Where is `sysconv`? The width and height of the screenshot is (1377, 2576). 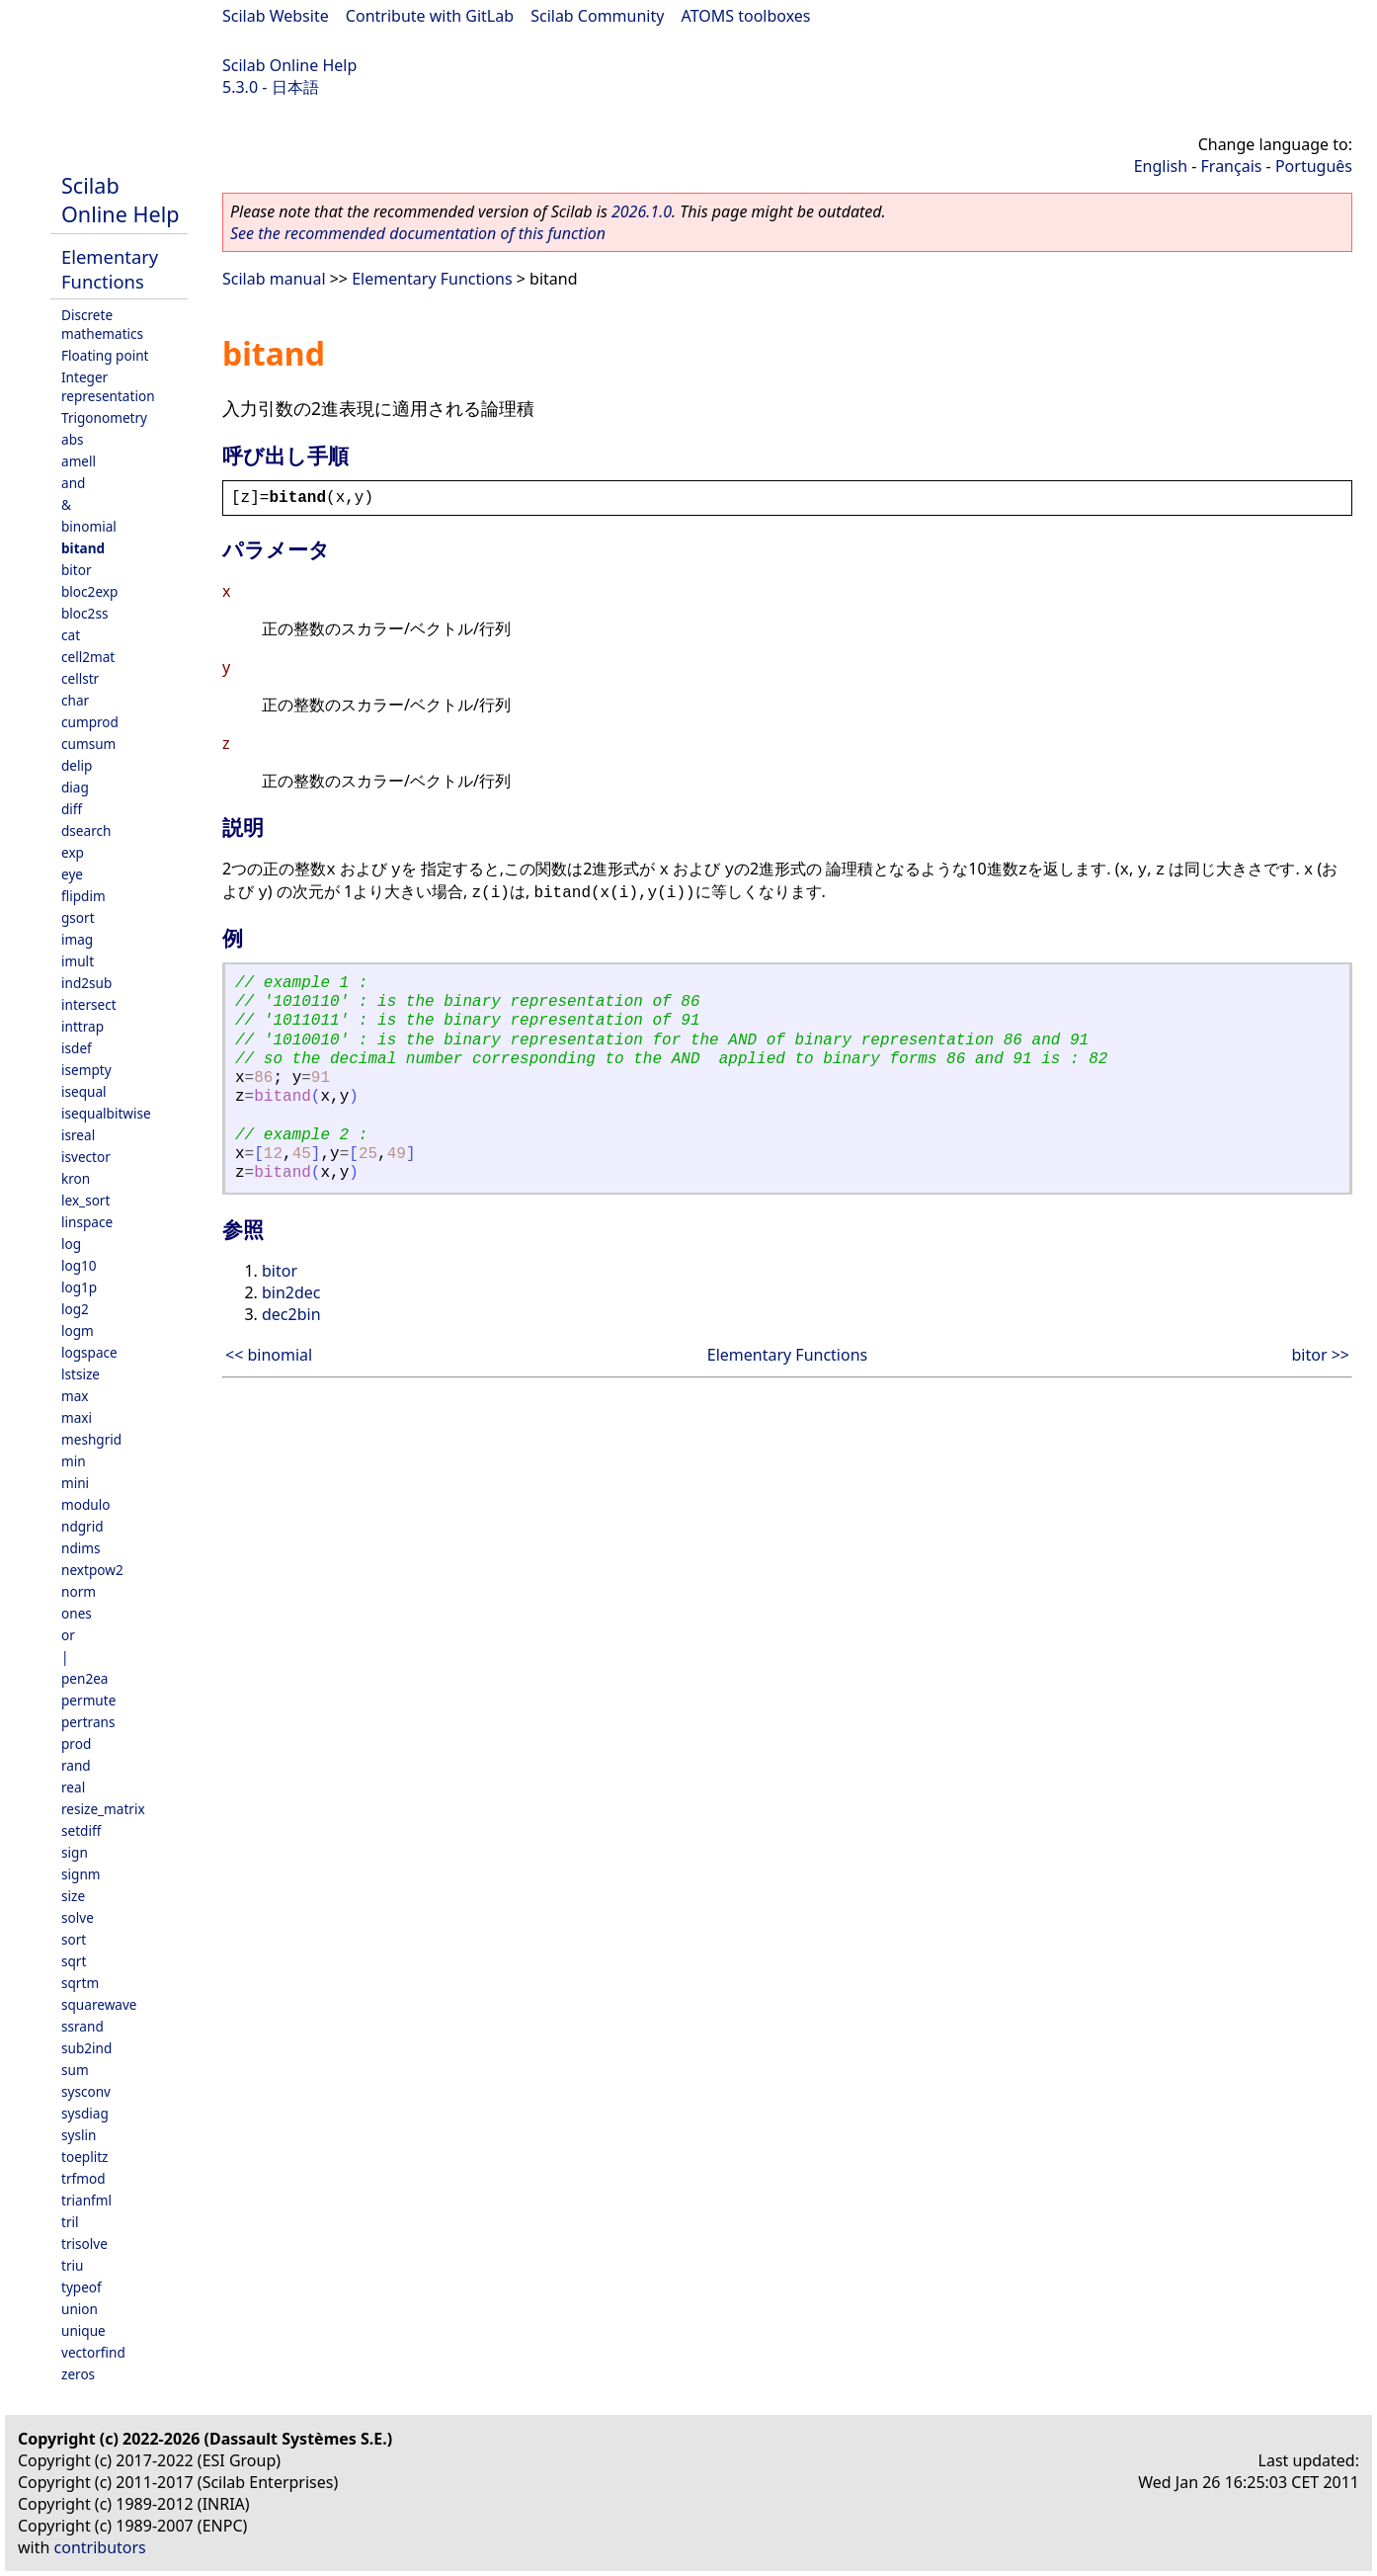 sysconv is located at coordinates (86, 2091).